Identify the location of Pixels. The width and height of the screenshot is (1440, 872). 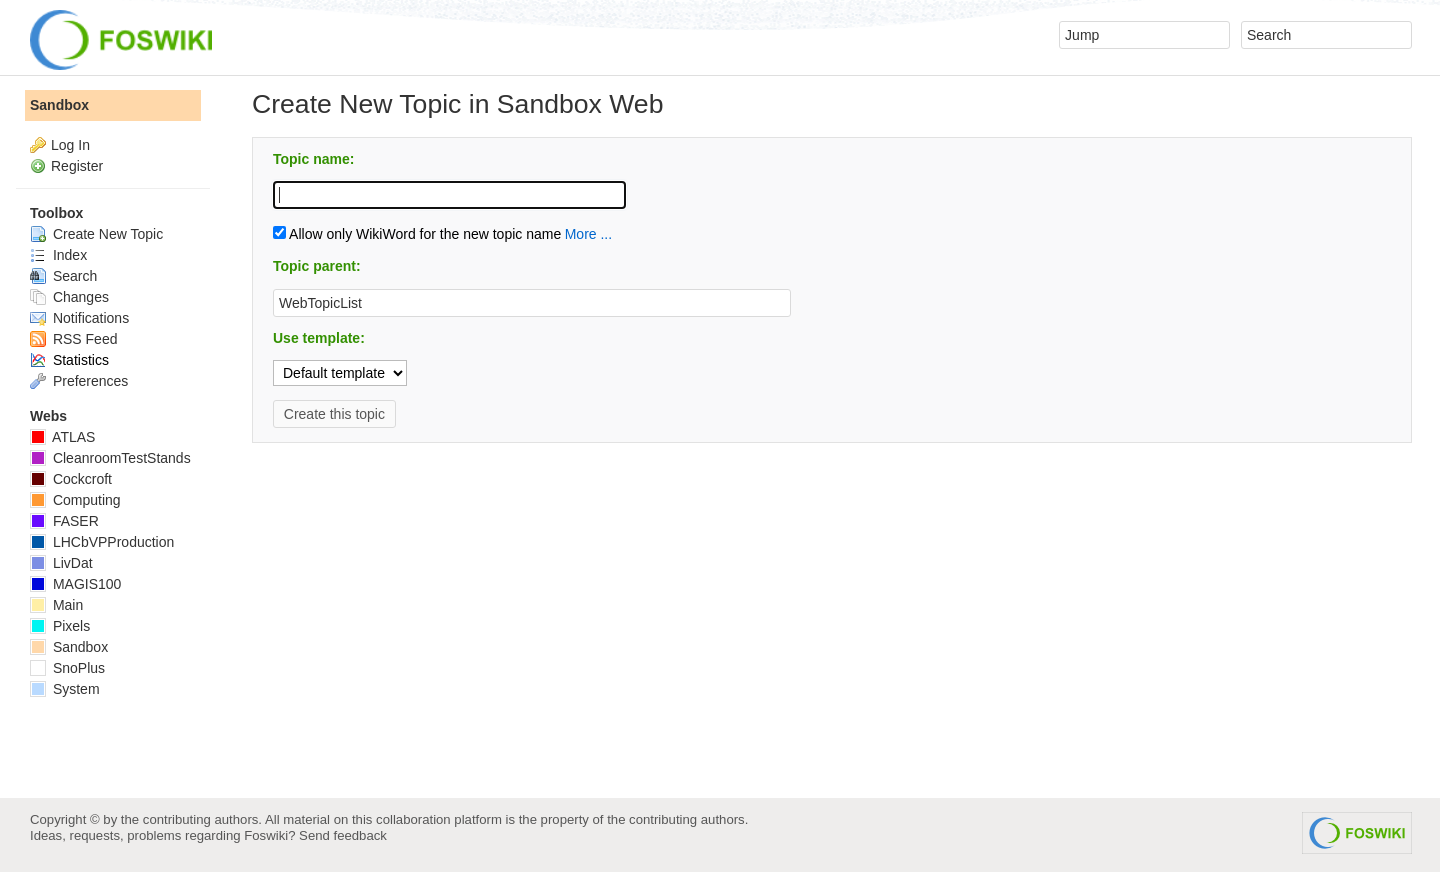
(60, 626).